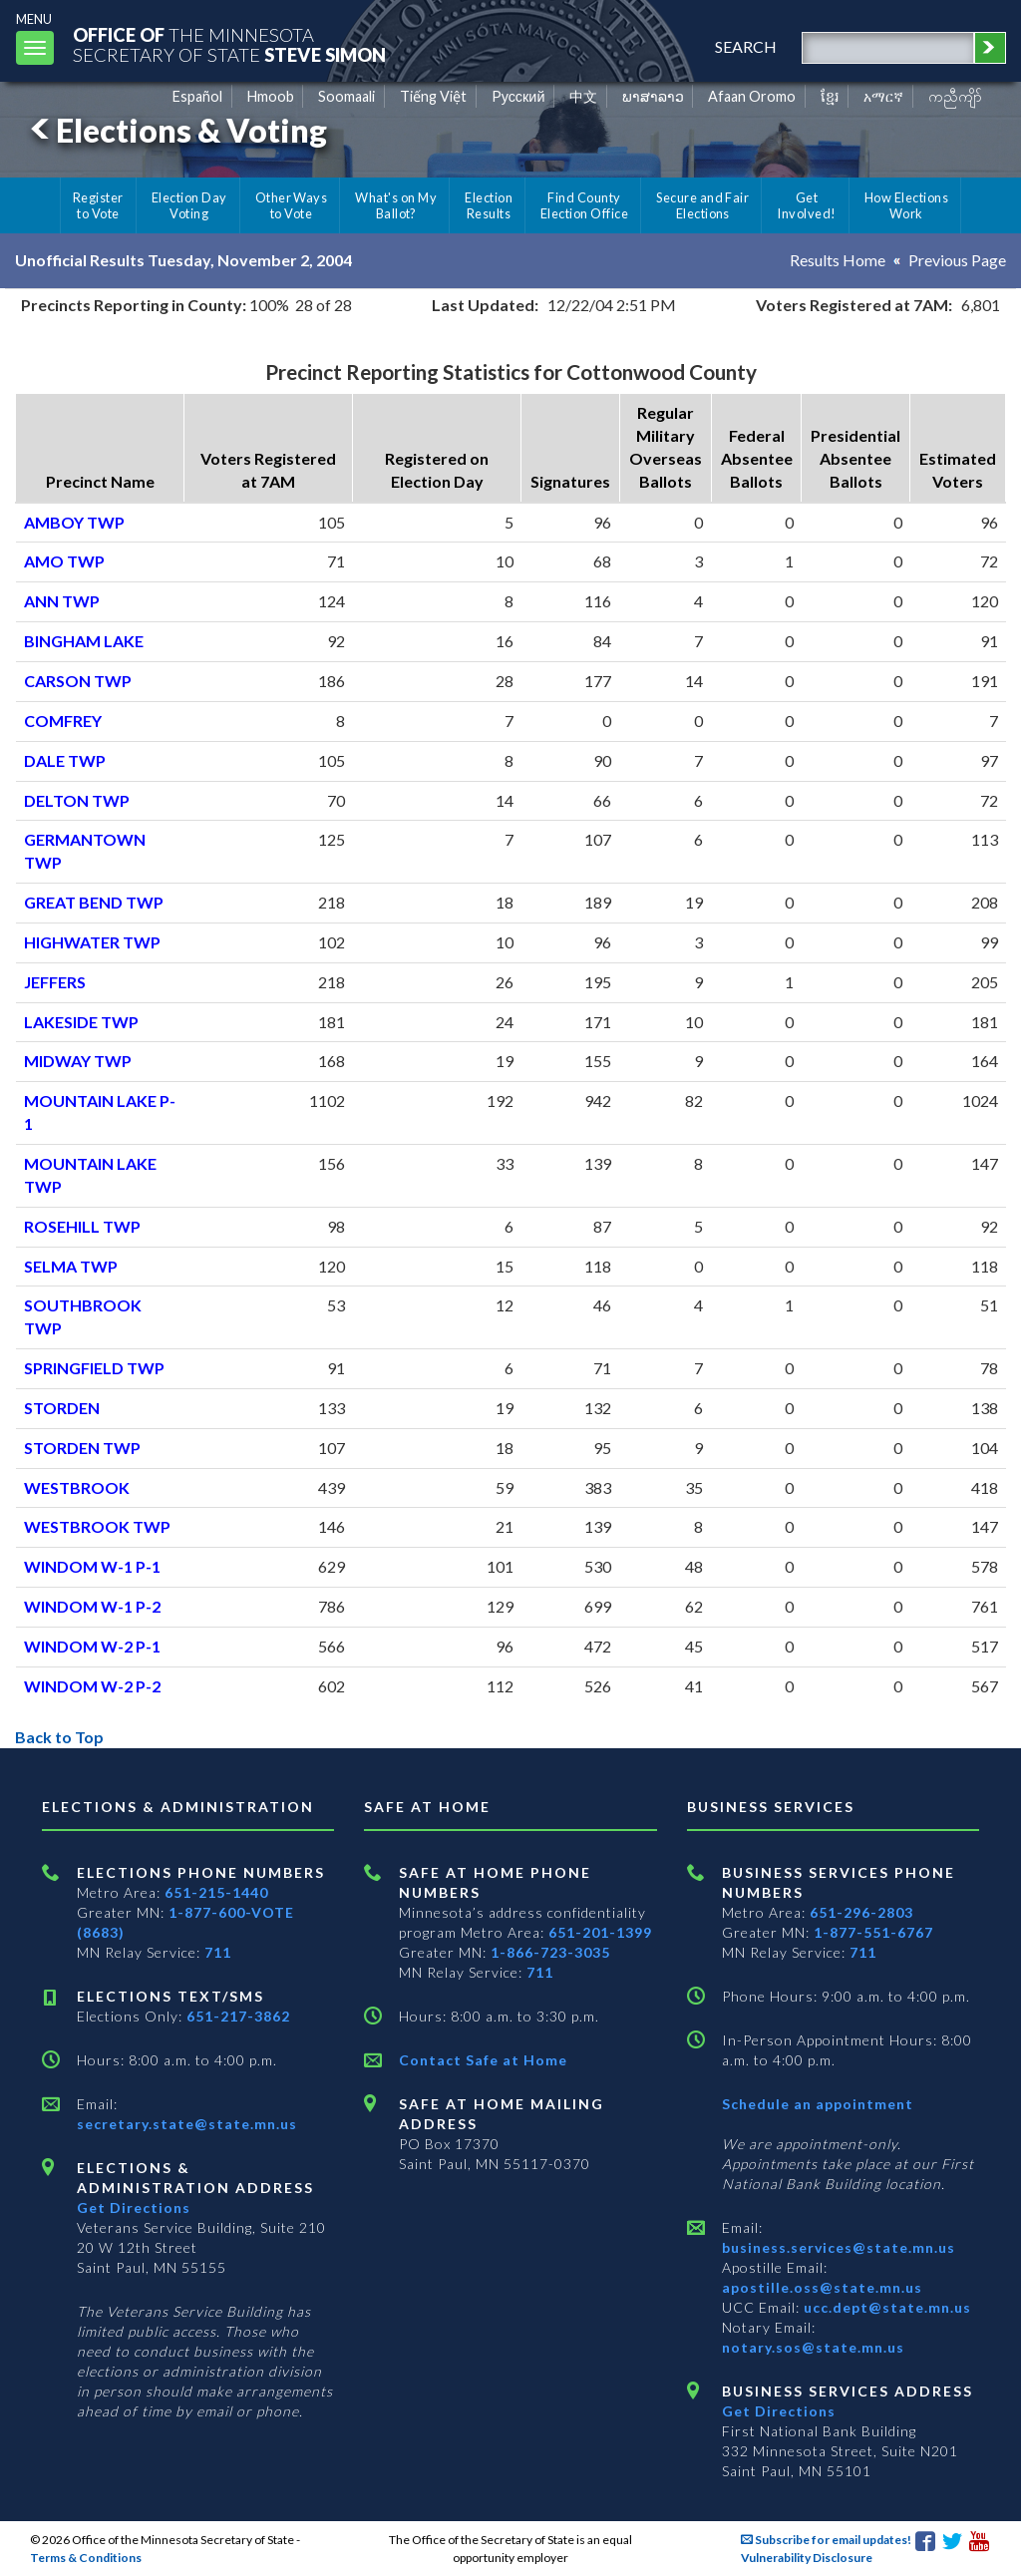 The image size is (1021, 2576). What do you see at coordinates (187, 2123) in the screenshot?
I see `secretary.state@state.mn.us` at bounding box center [187, 2123].